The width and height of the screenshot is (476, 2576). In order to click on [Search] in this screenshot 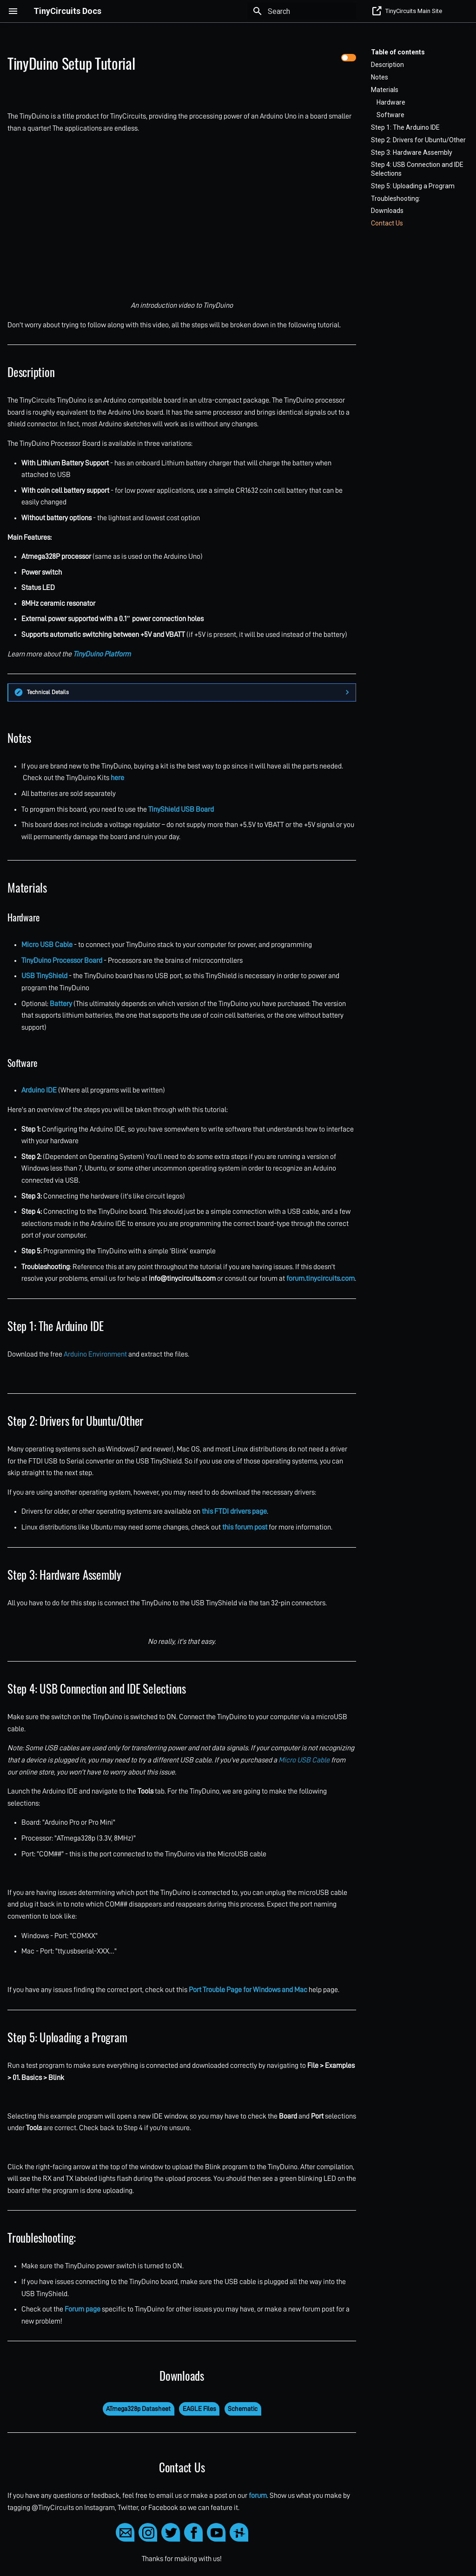, I will do `click(301, 11)`.